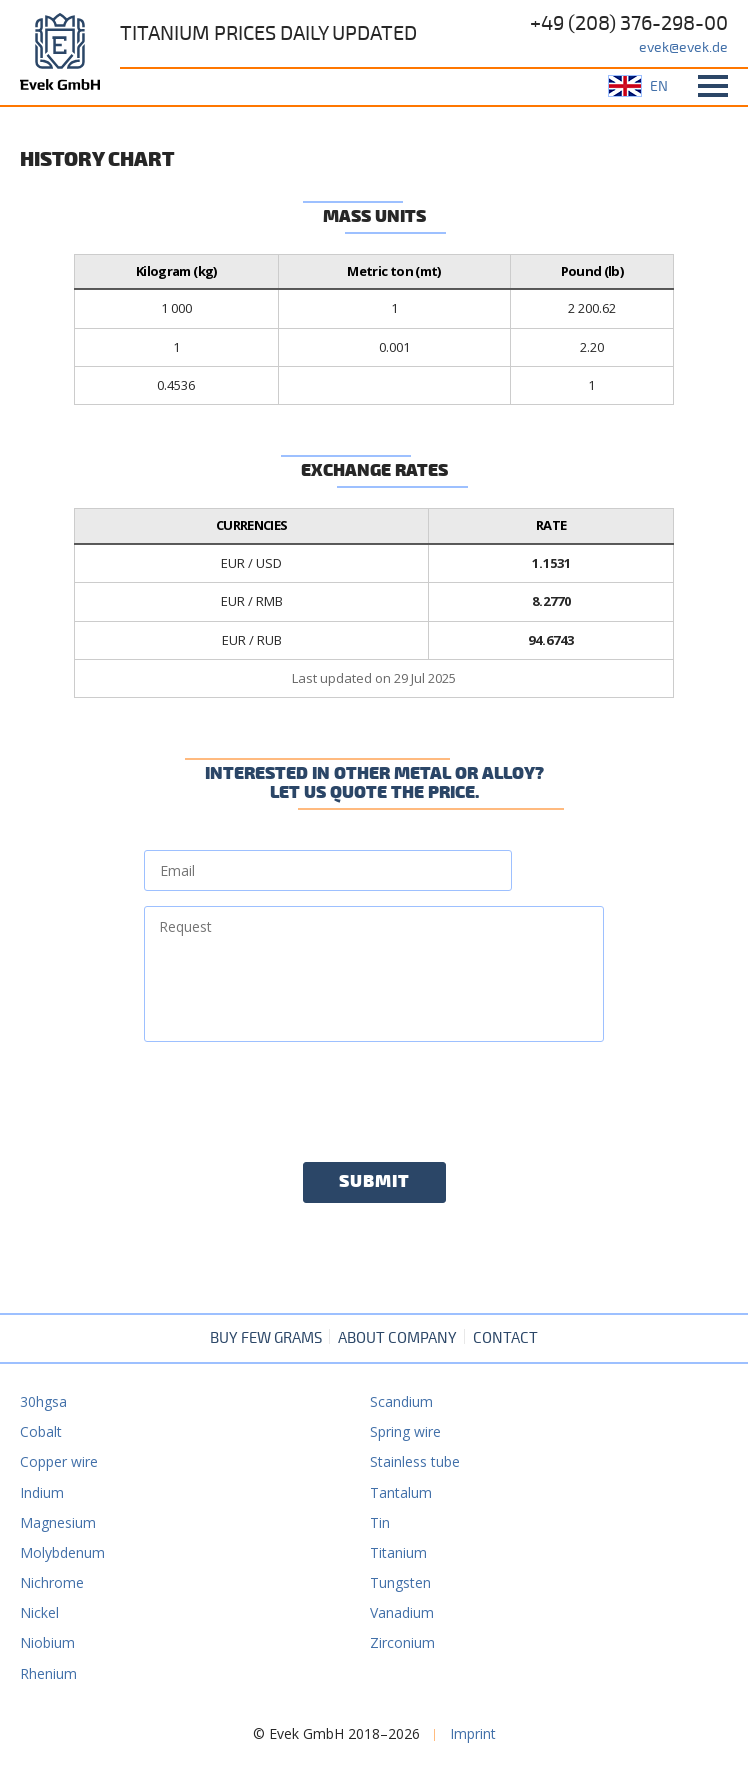  I want to click on [presentation], so click(296, 1096).